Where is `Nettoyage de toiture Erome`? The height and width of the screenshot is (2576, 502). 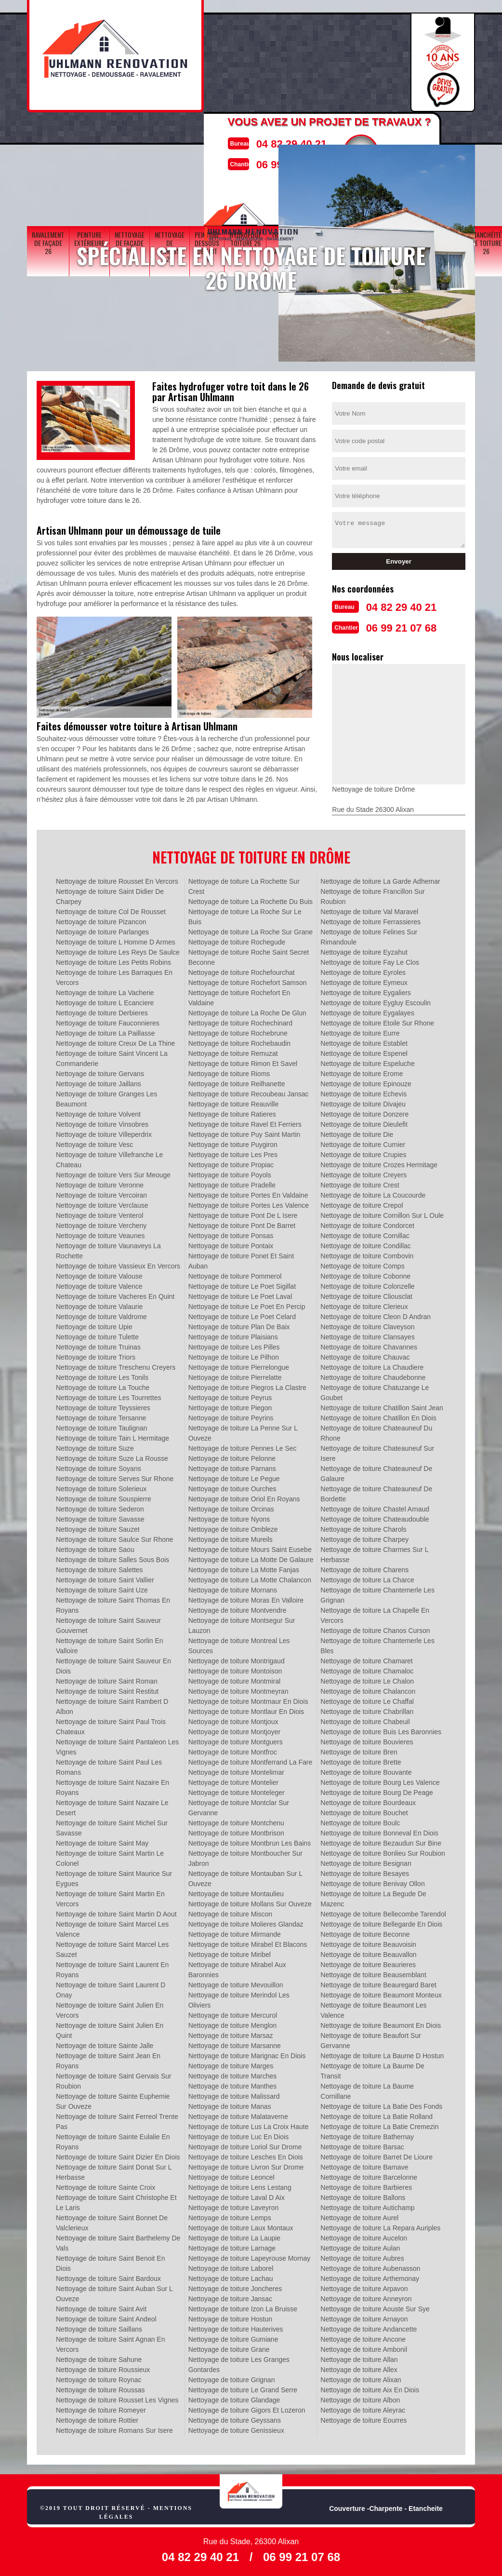
Nettoyage de toiture Erome is located at coordinates (361, 1071).